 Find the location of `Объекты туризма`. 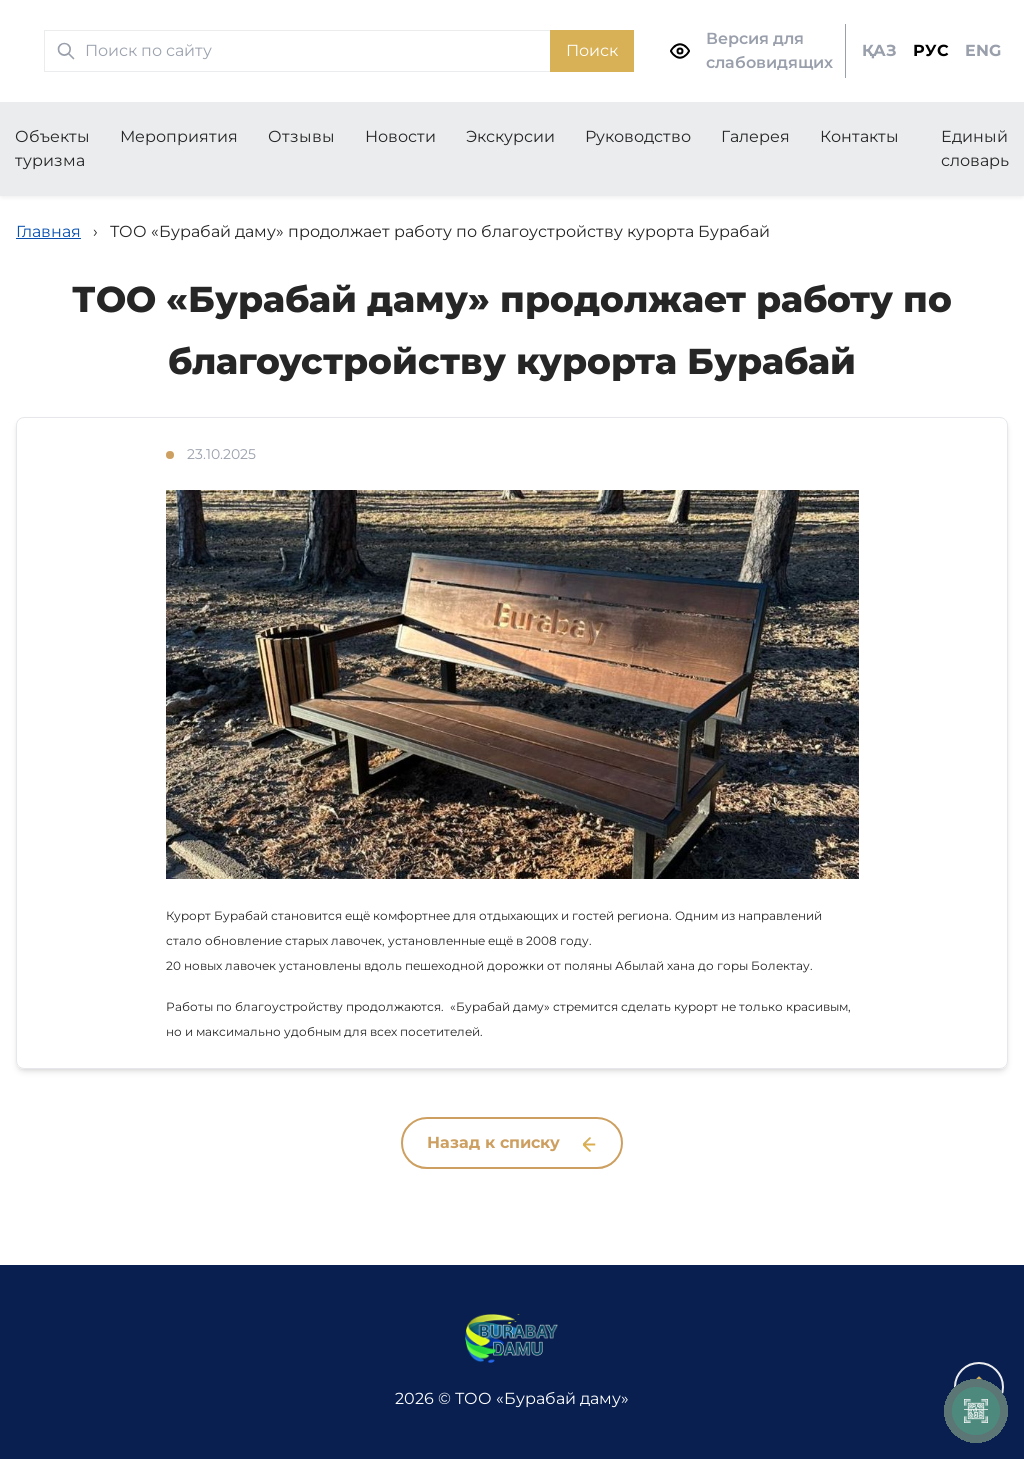

Объекты туризма is located at coordinates (52, 148).